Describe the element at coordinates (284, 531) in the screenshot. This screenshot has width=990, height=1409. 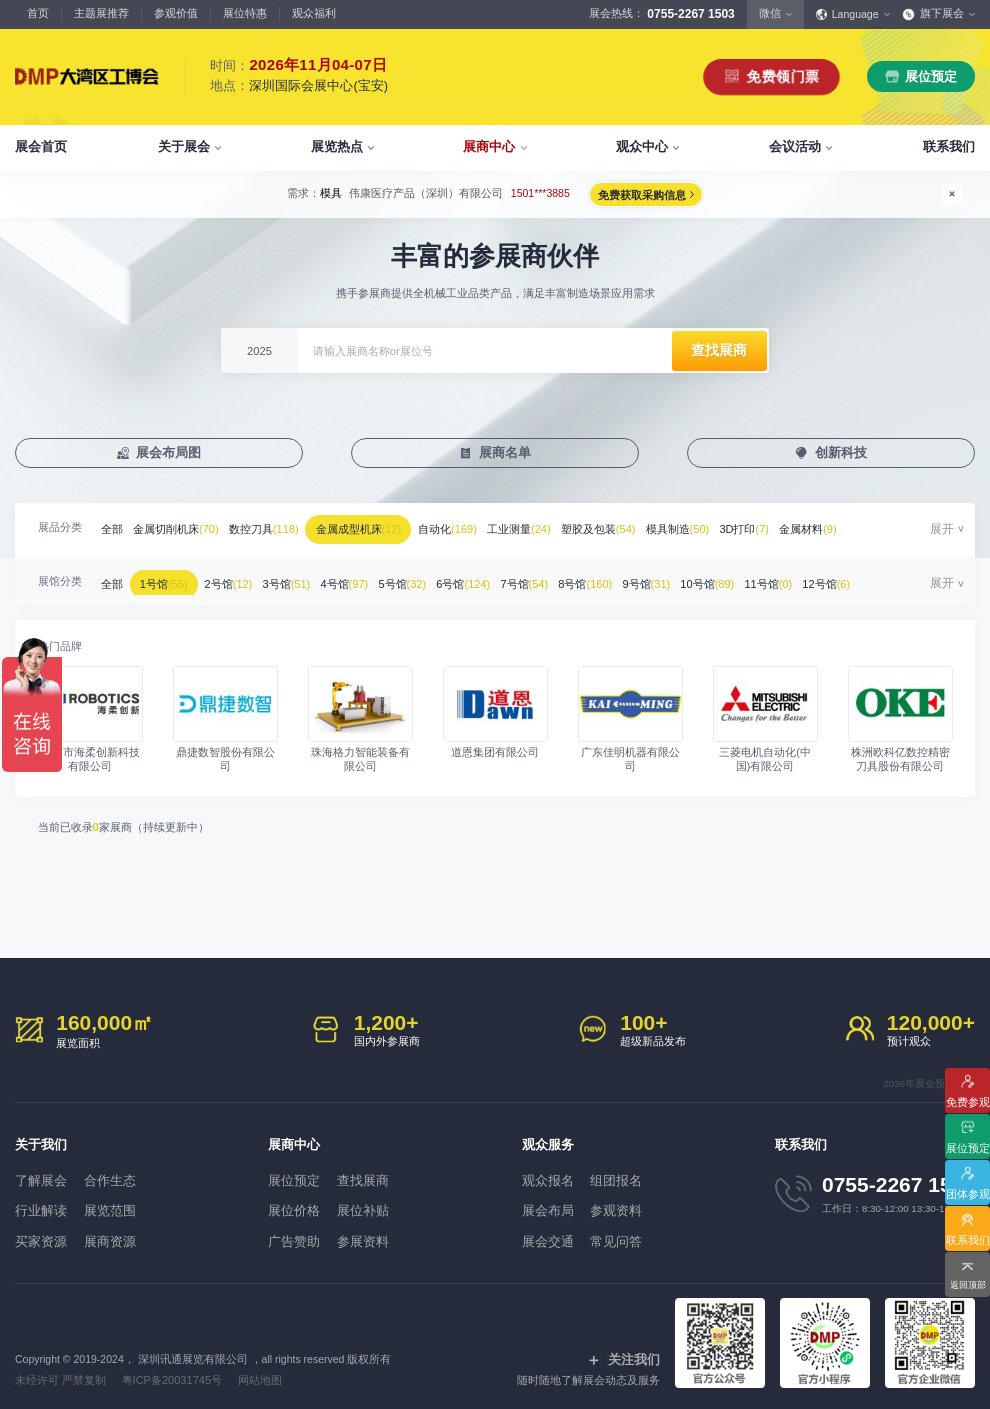
I see `数控刀具` at that location.